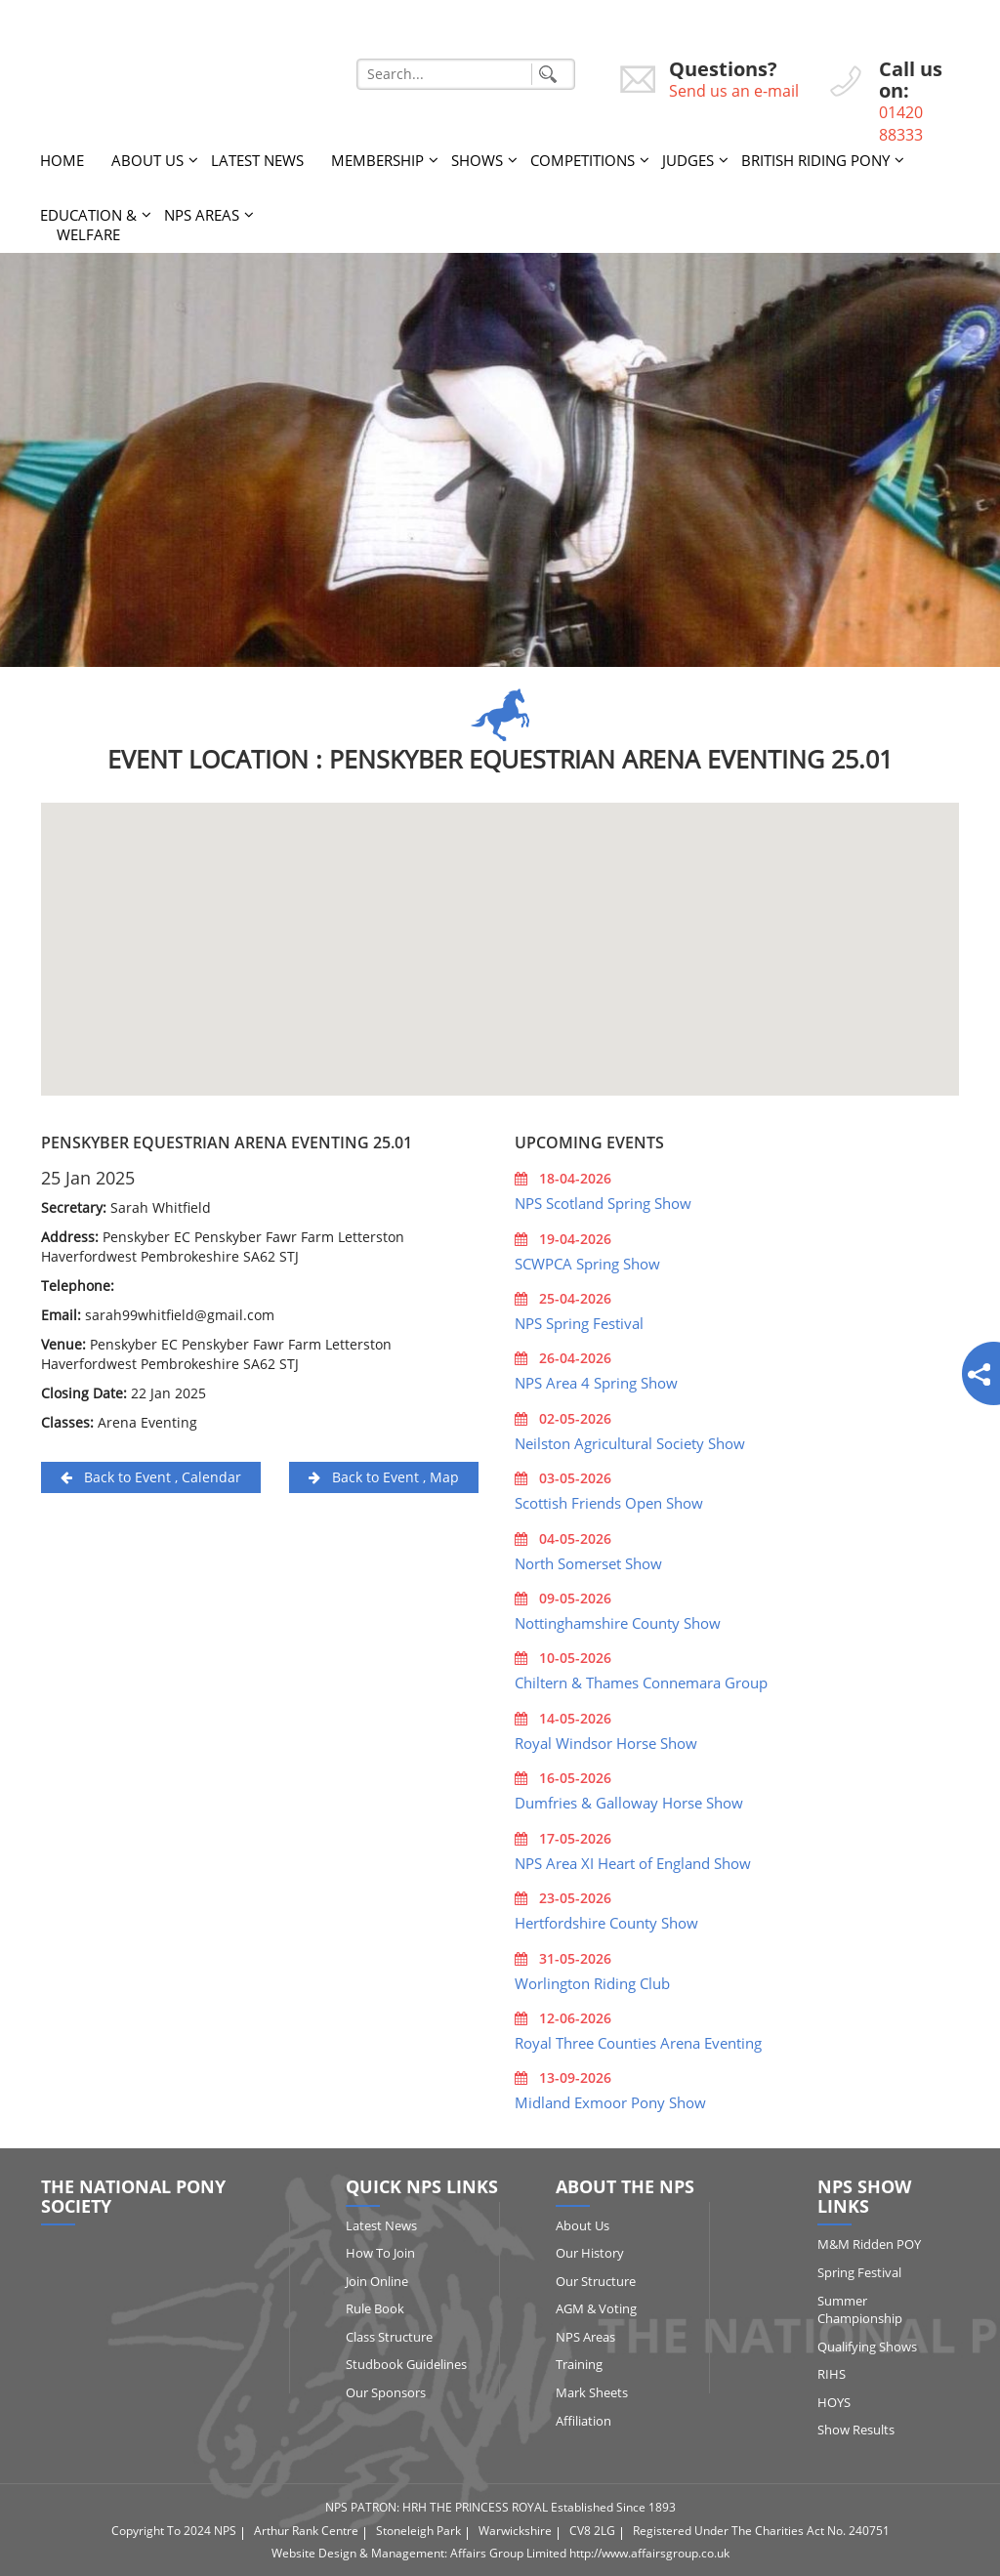 The height and width of the screenshot is (2576, 1000). What do you see at coordinates (389, 2337) in the screenshot?
I see `Class Structure` at bounding box center [389, 2337].